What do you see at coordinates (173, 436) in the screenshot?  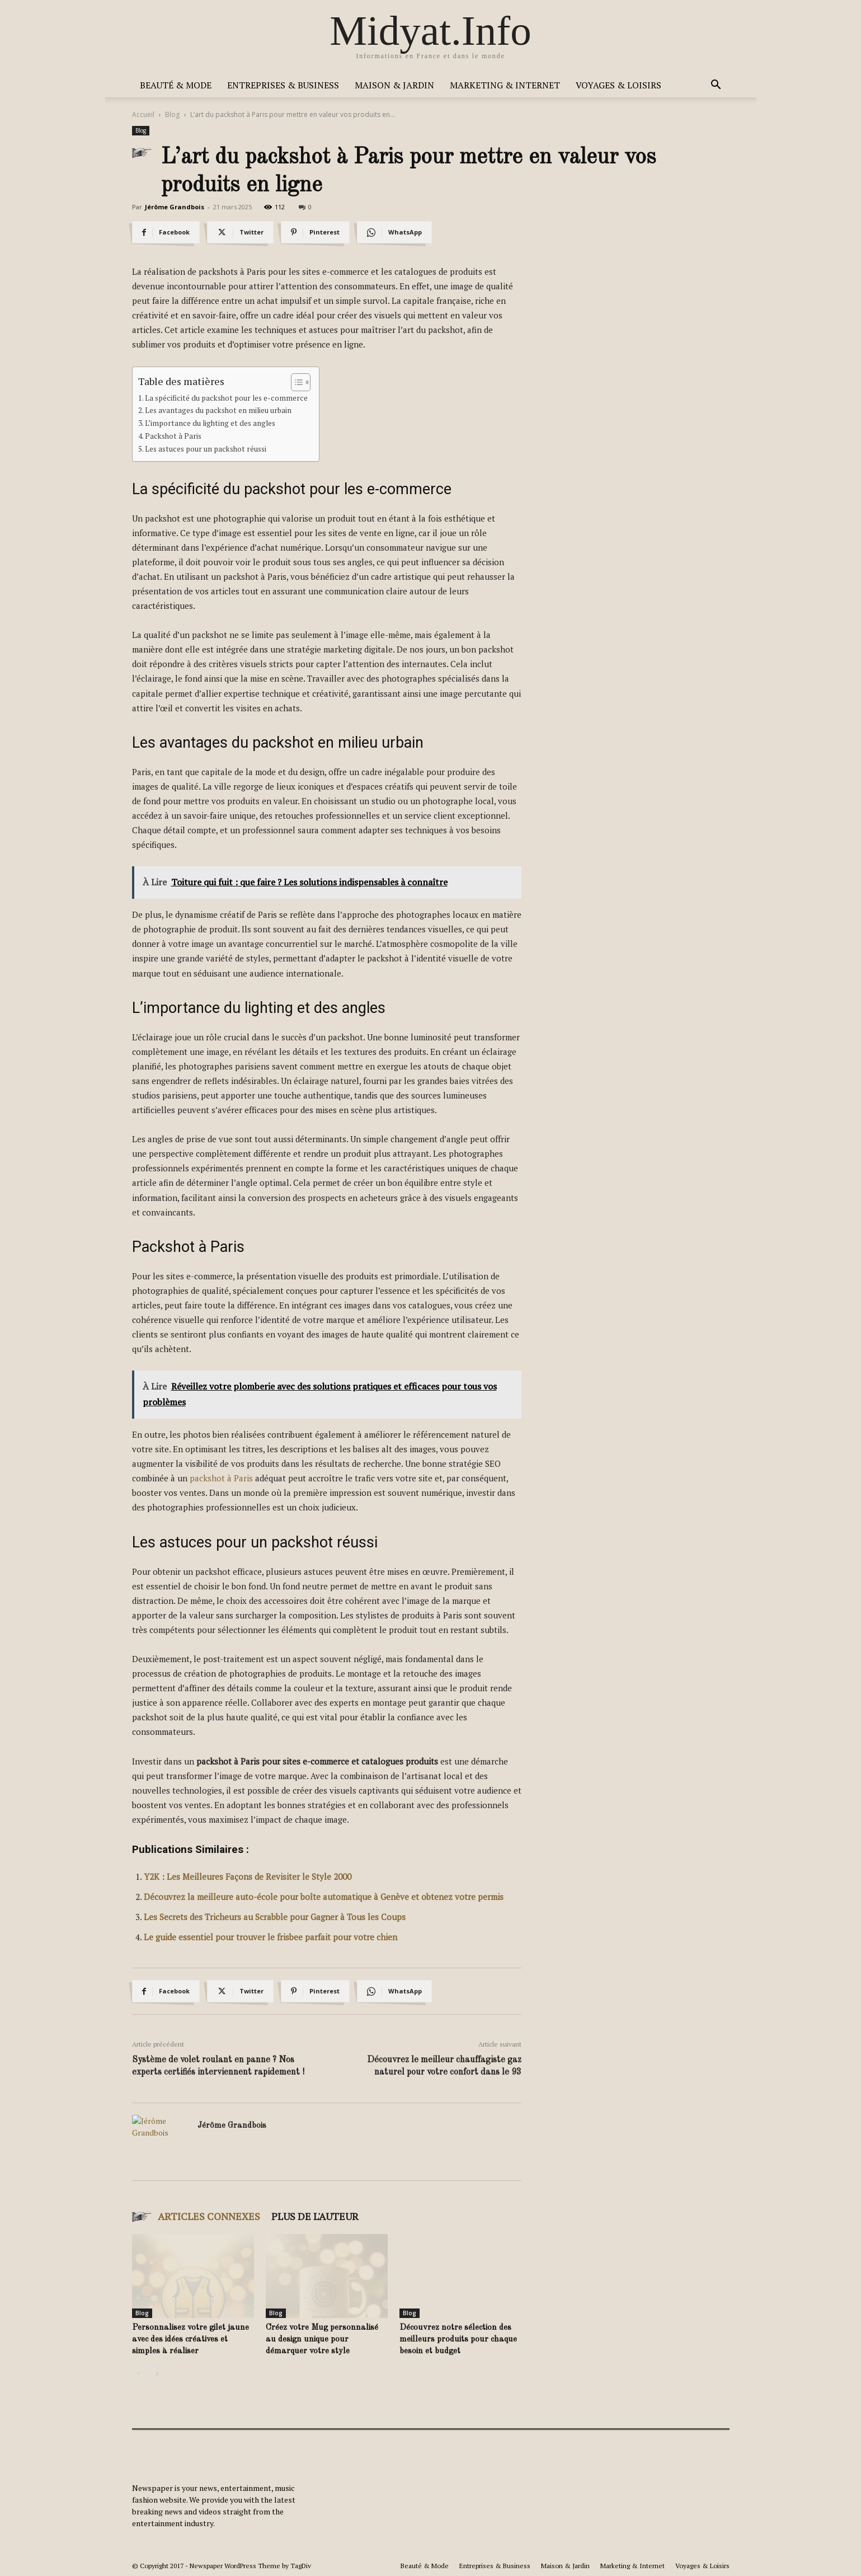 I see `Packshot à Paris` at bounding box center [173, 436].